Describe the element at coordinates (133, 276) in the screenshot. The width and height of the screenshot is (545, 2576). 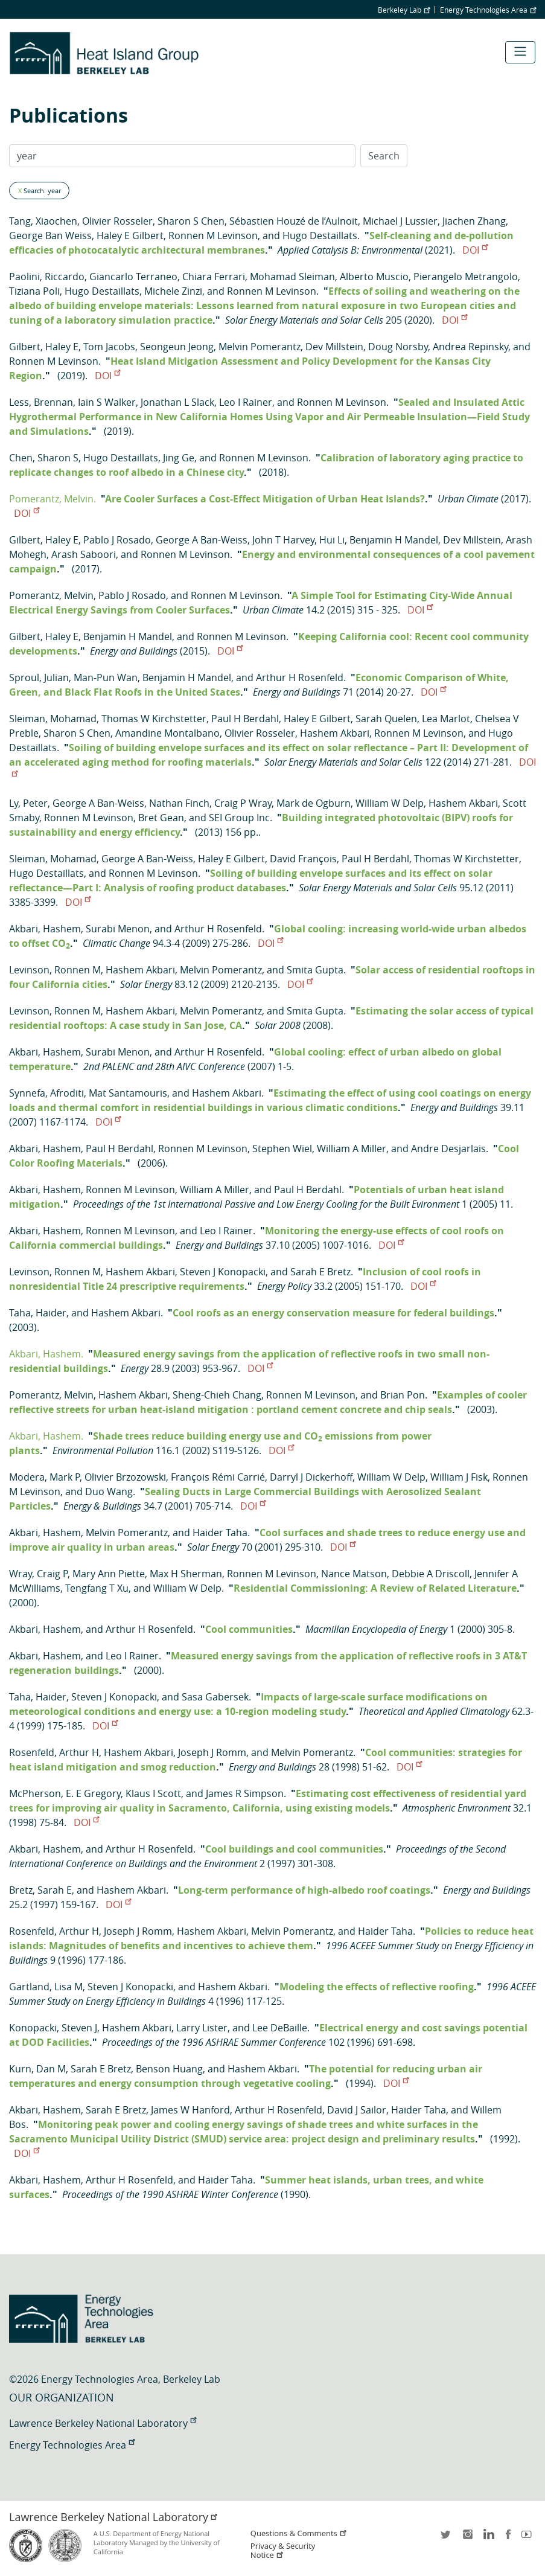
I see `Giancarlo Terraneo` at that location.